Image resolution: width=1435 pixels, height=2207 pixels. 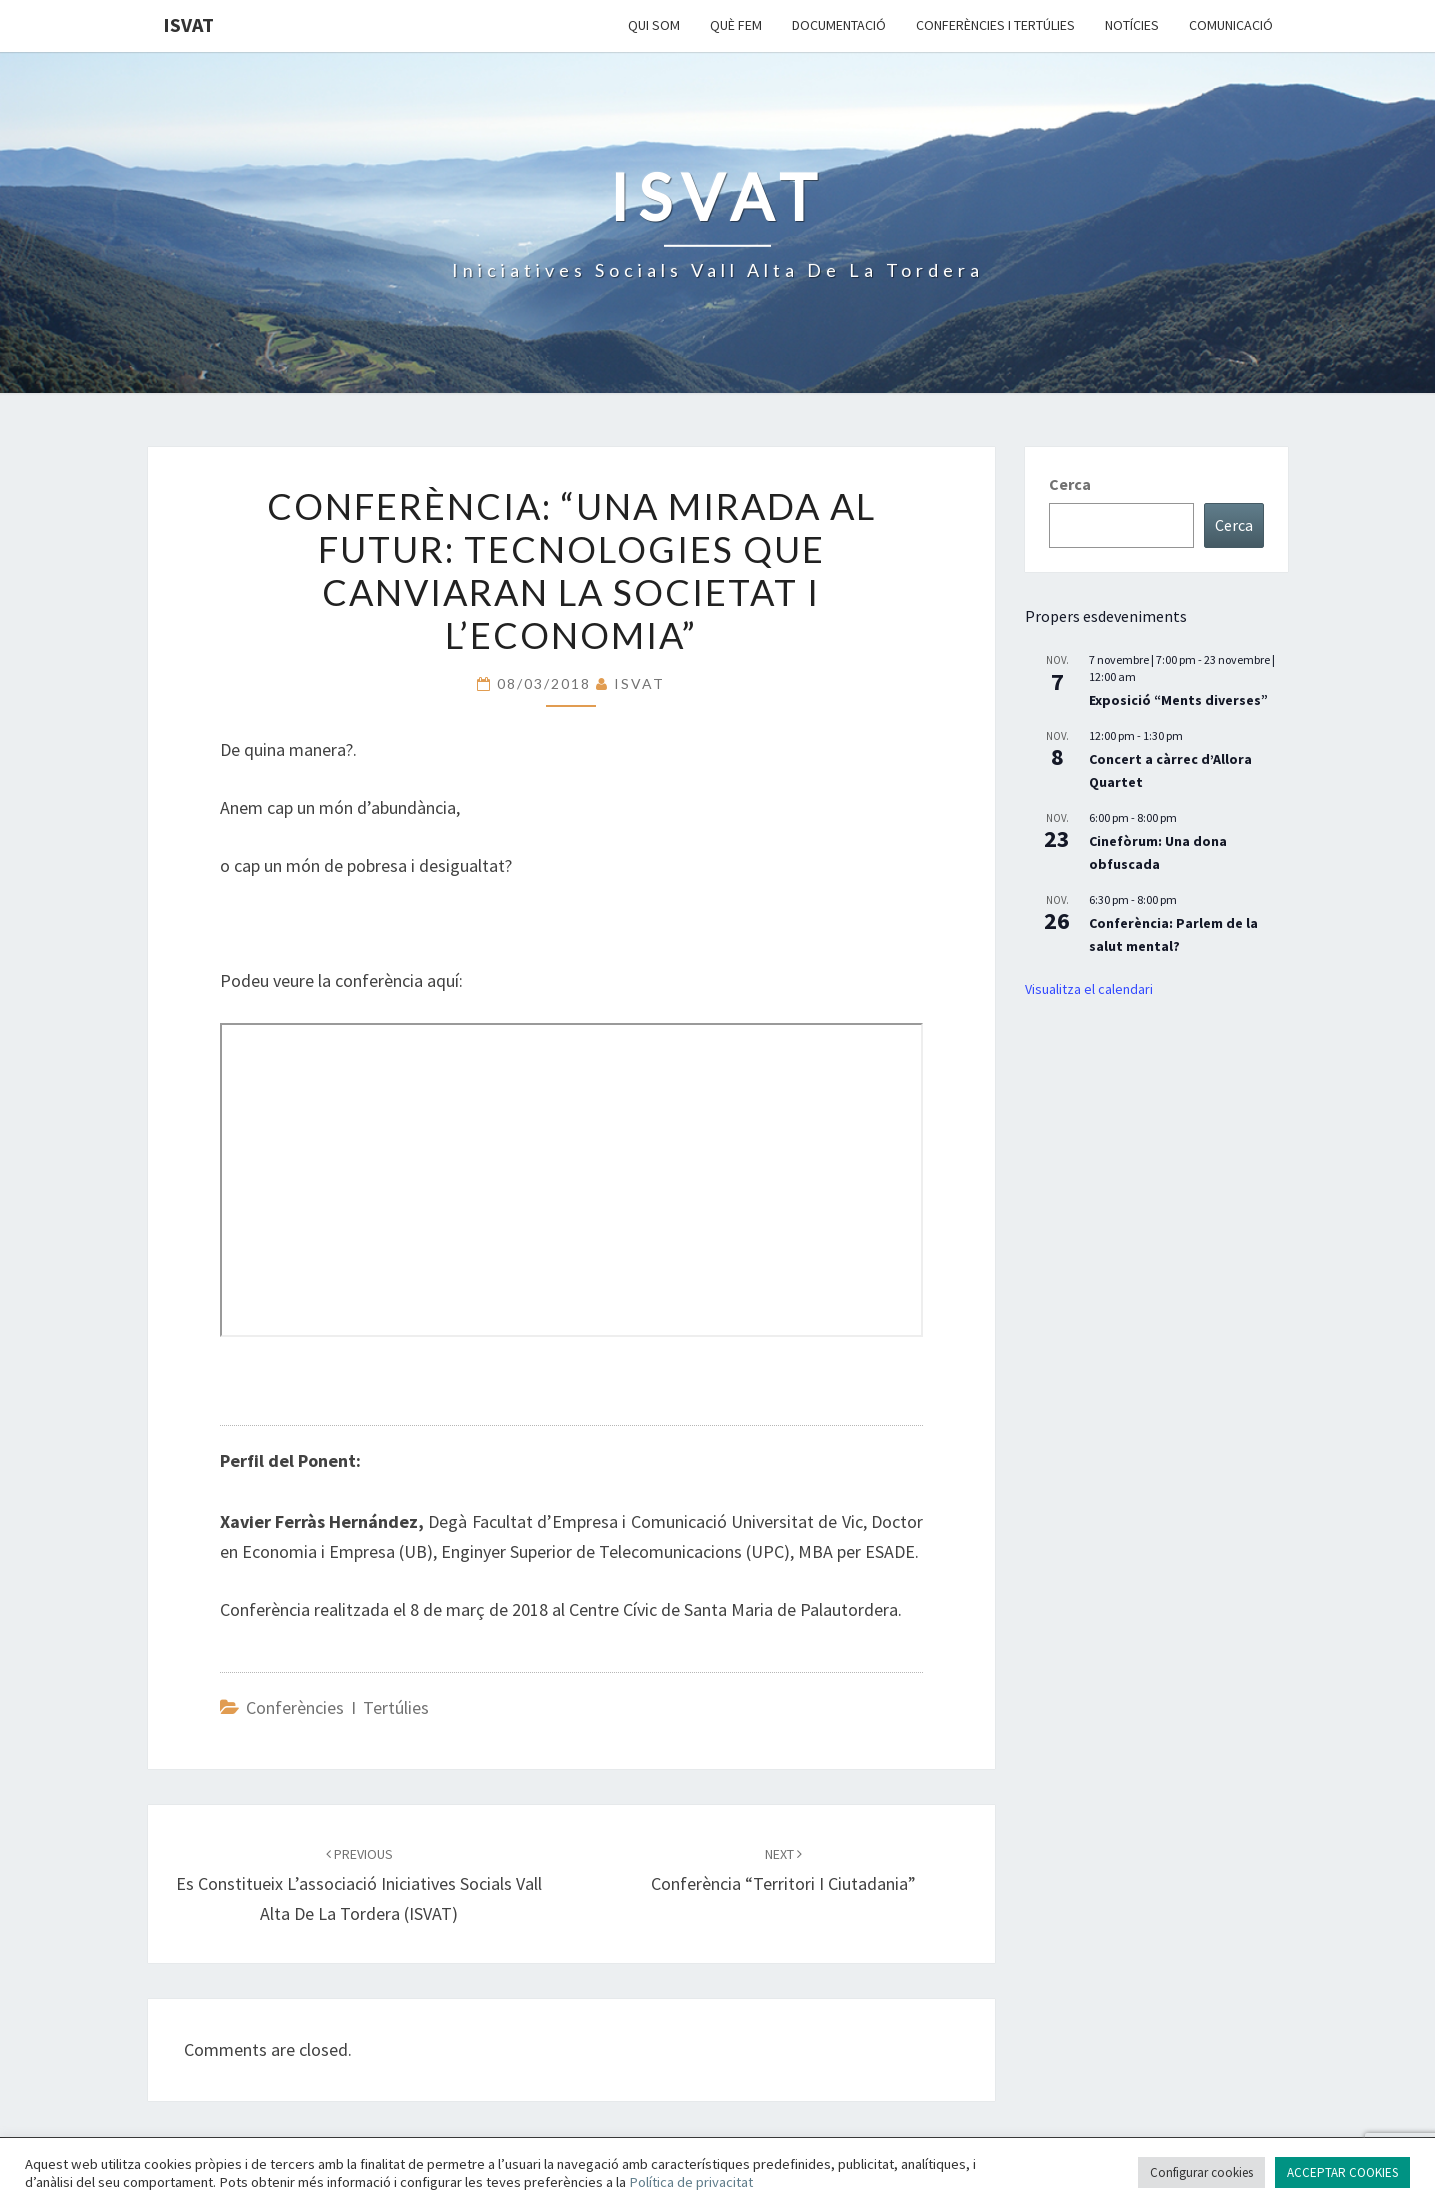 I want to click on Cerca, so click(x=1070, y=484).